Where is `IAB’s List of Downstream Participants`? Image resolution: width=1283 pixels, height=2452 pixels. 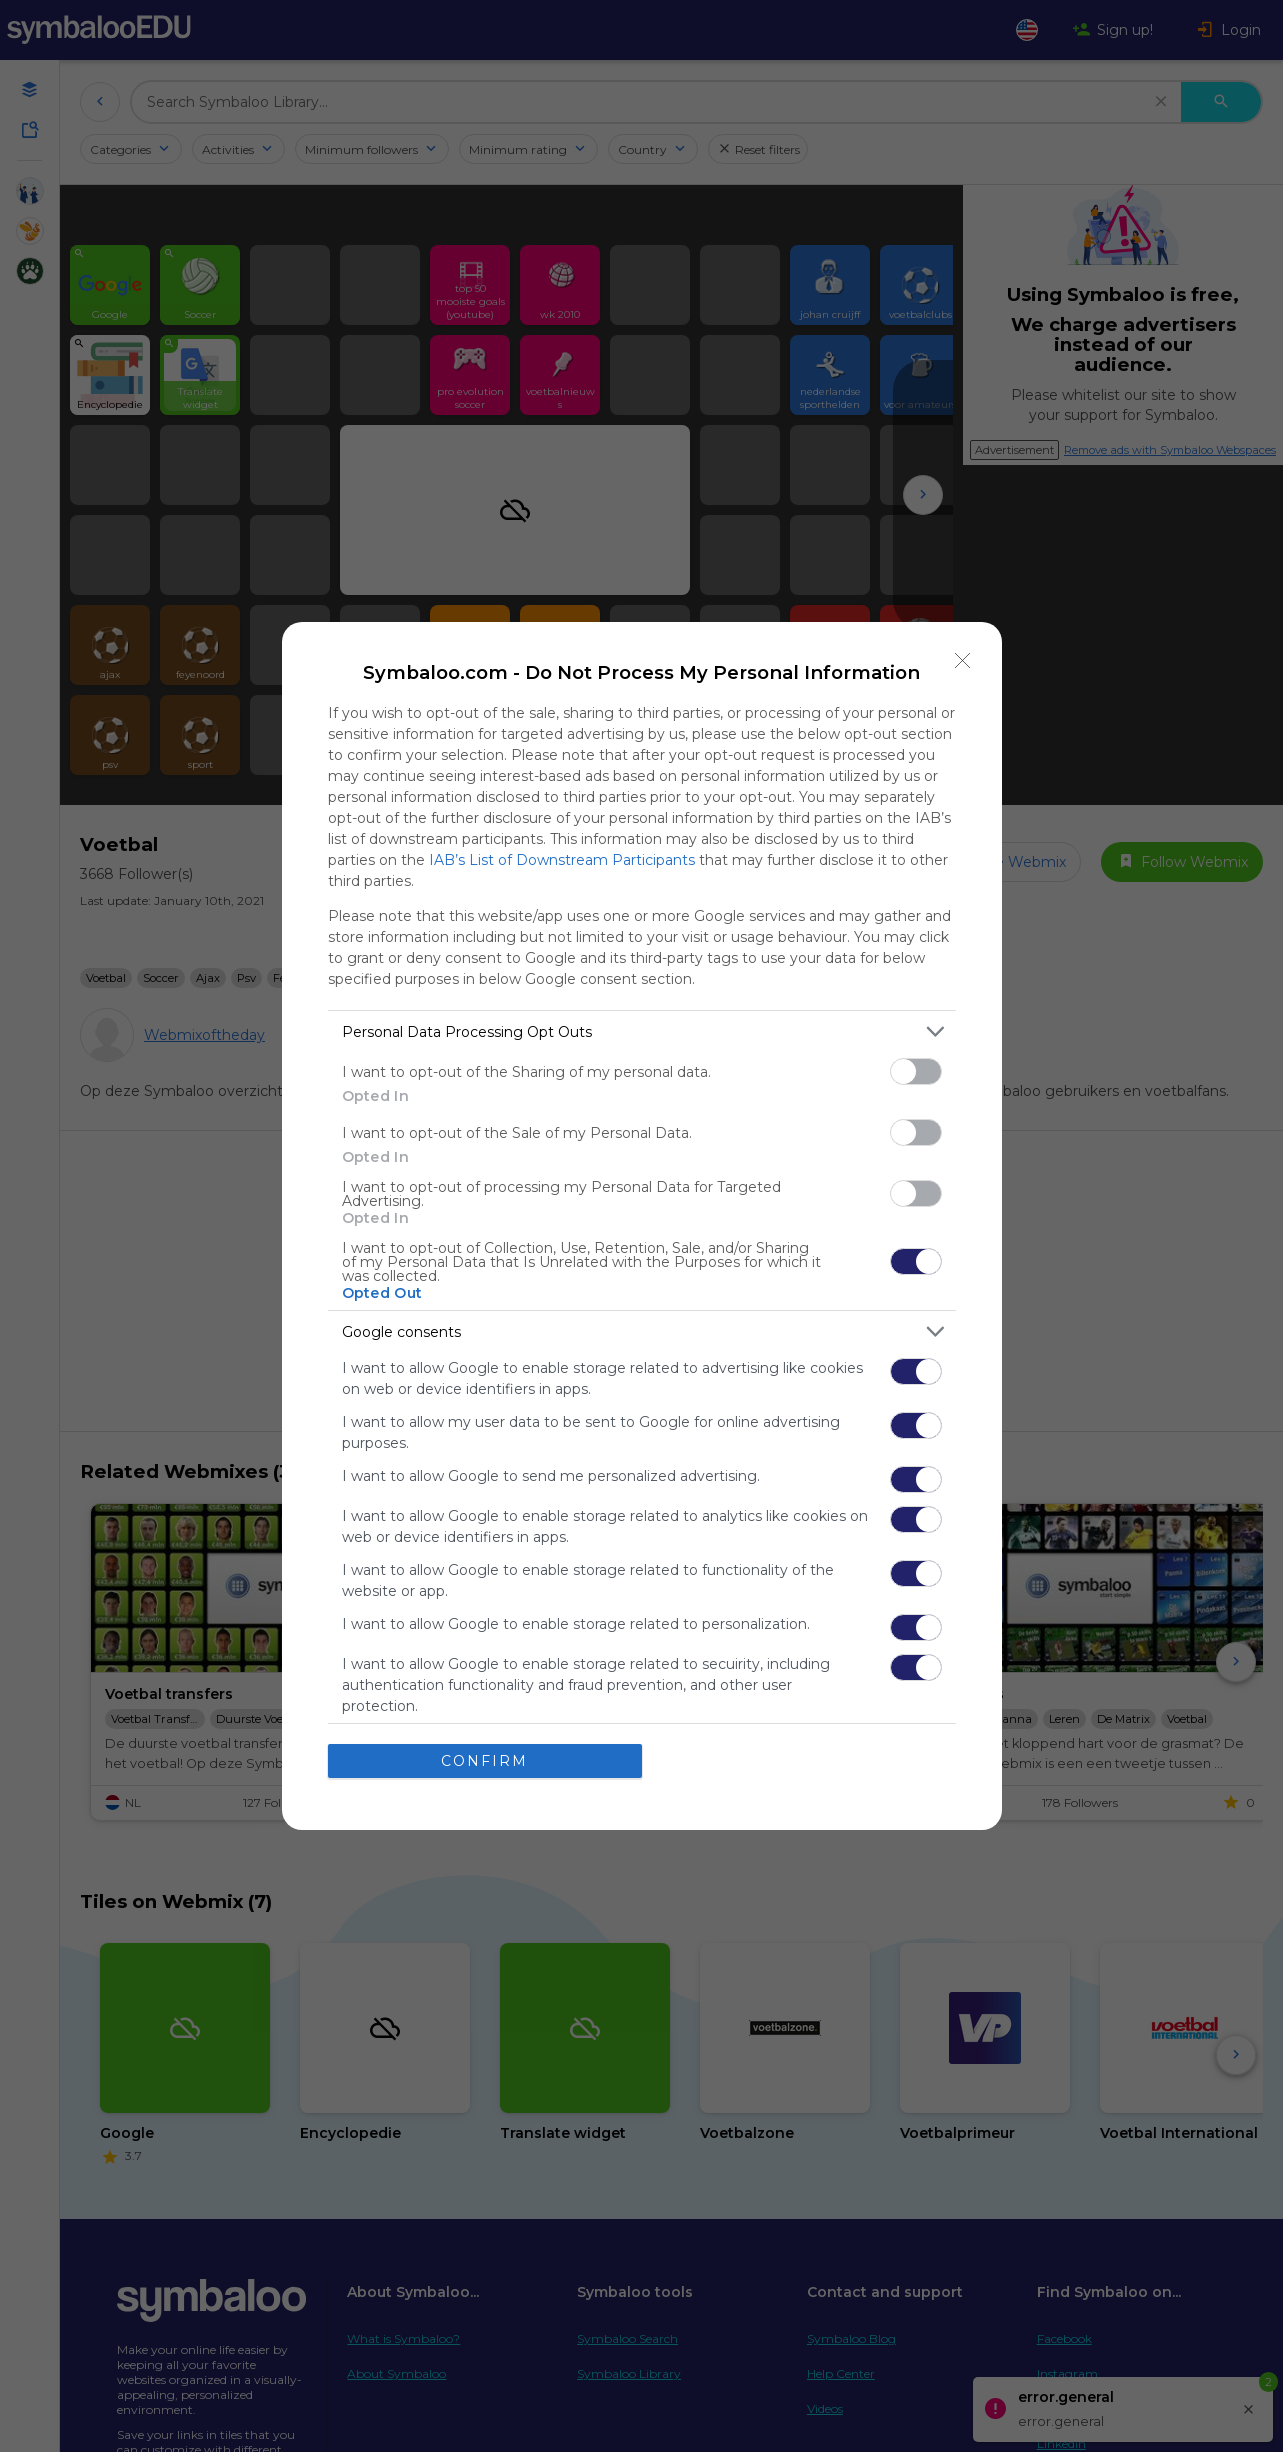
IAB’s List of Downstream Participants is located at coordinates (562, 860).